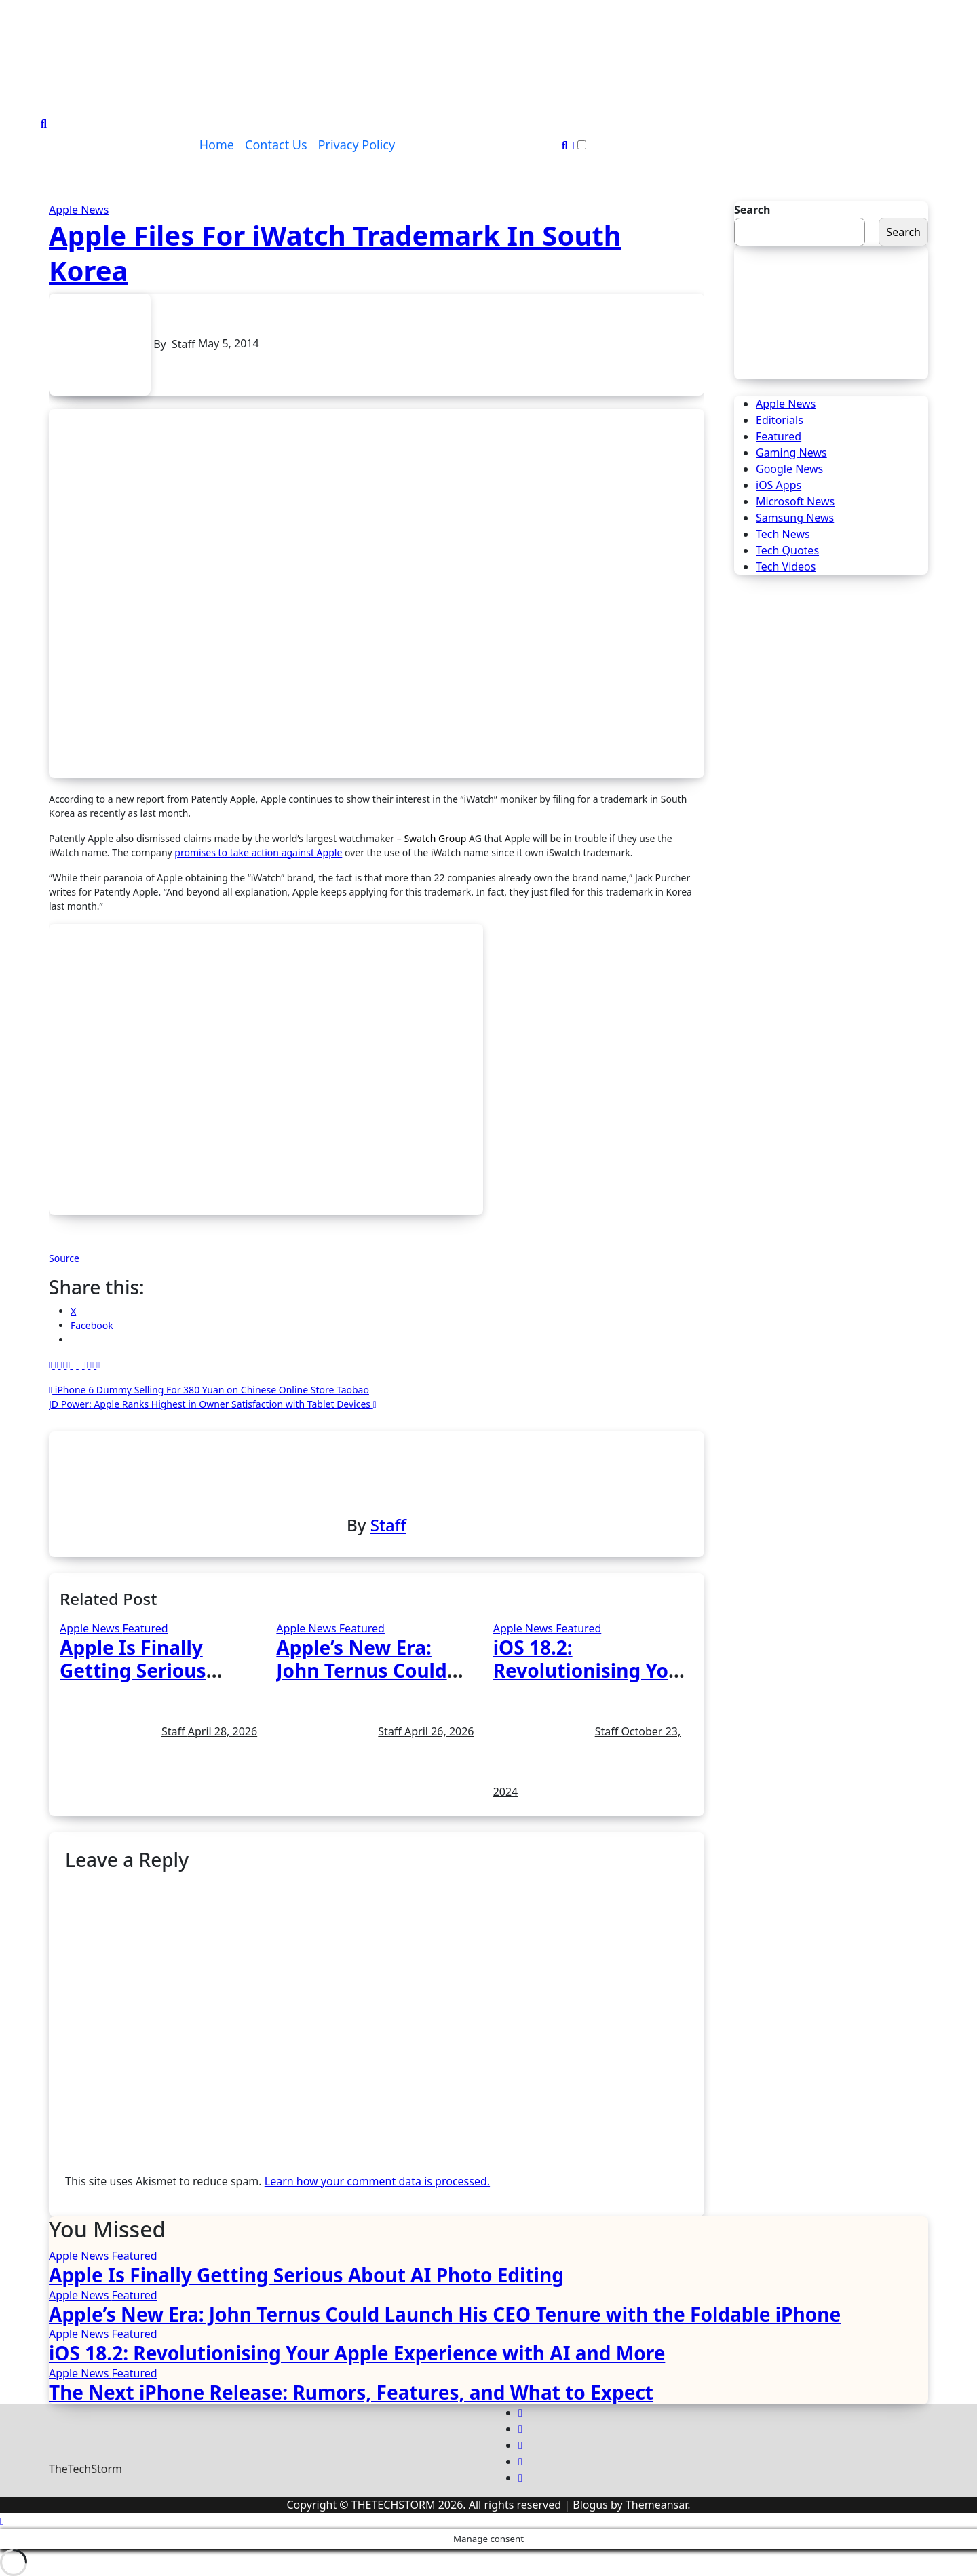 The height and width of the screenshot is (2576, 977). Describe the element at coordinates (85, 2468) in the screenshot. I see `TheTechStorm` at that location.